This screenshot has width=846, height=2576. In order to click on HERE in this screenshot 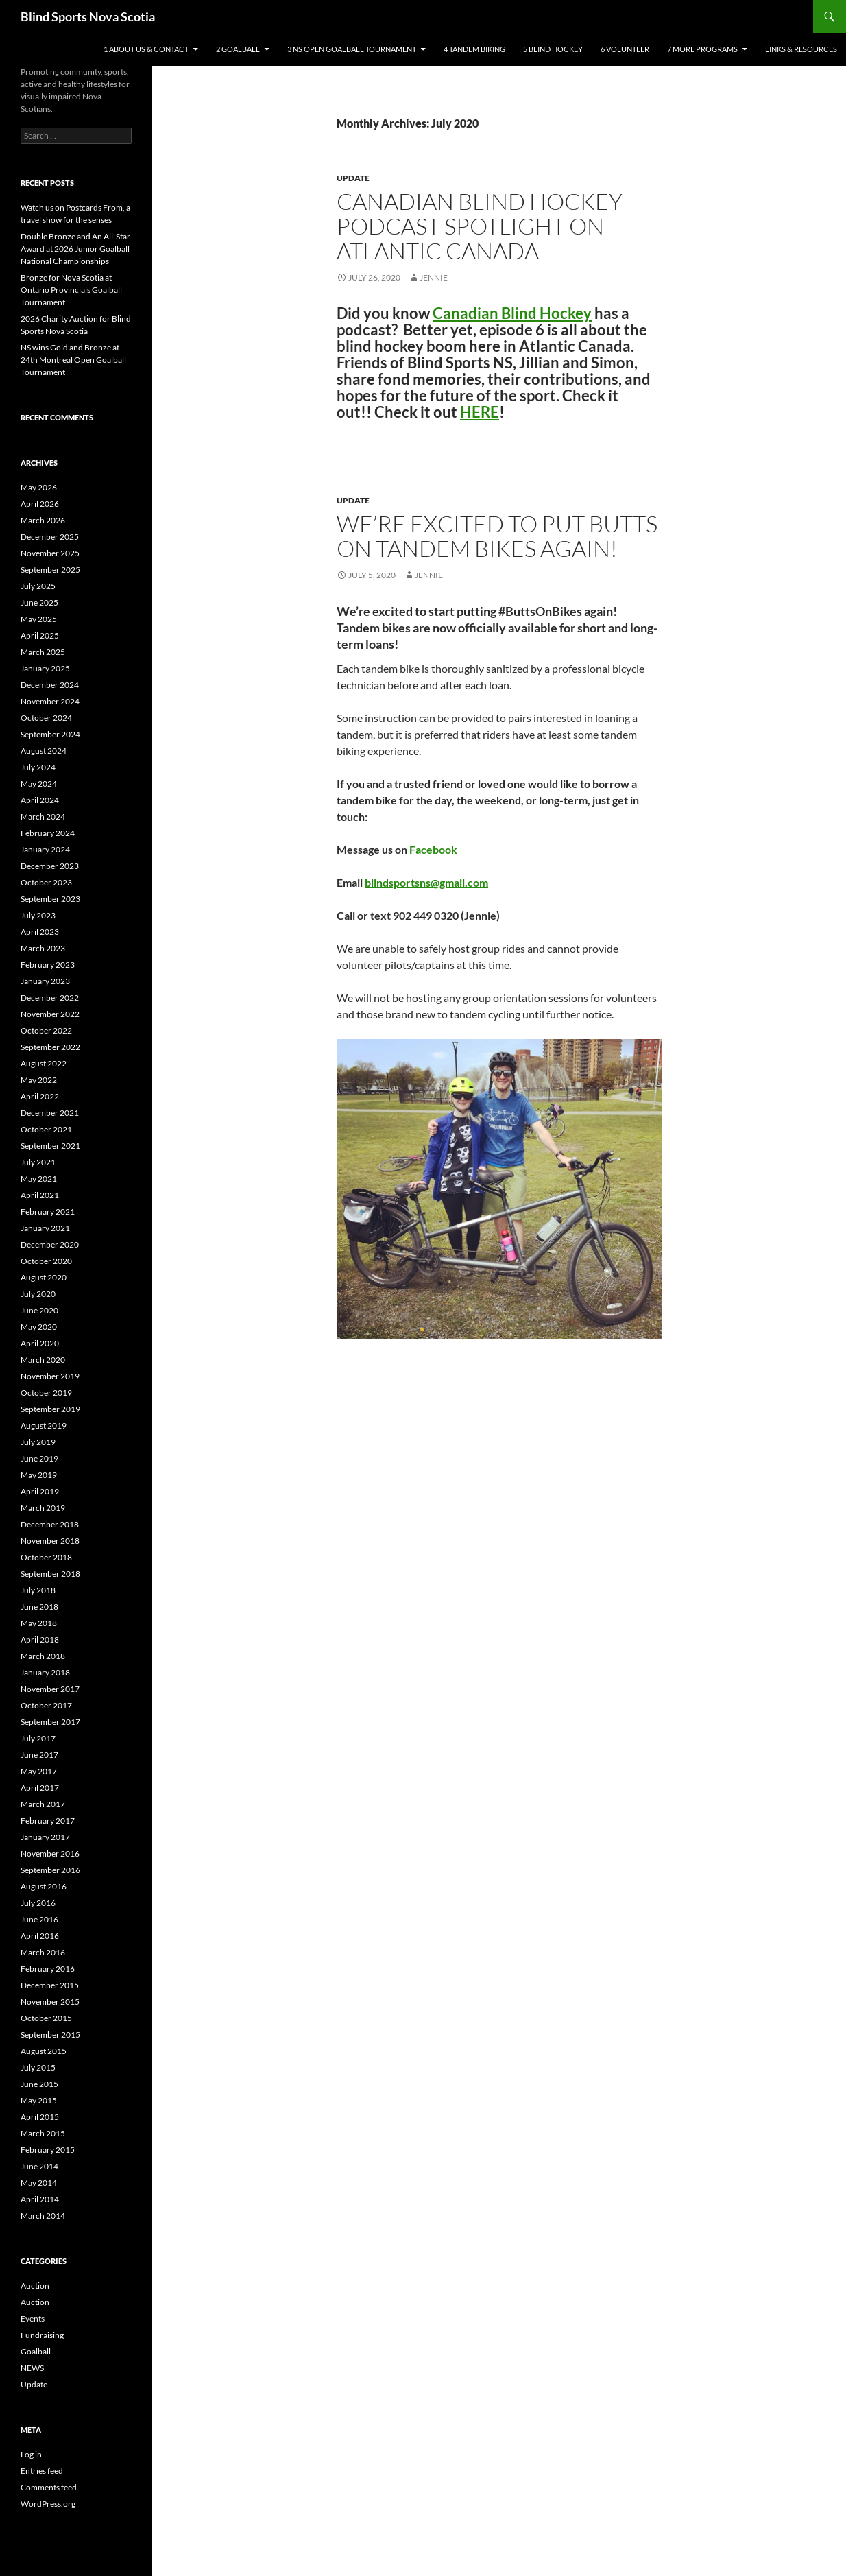, I will do `click(479, 412)`.